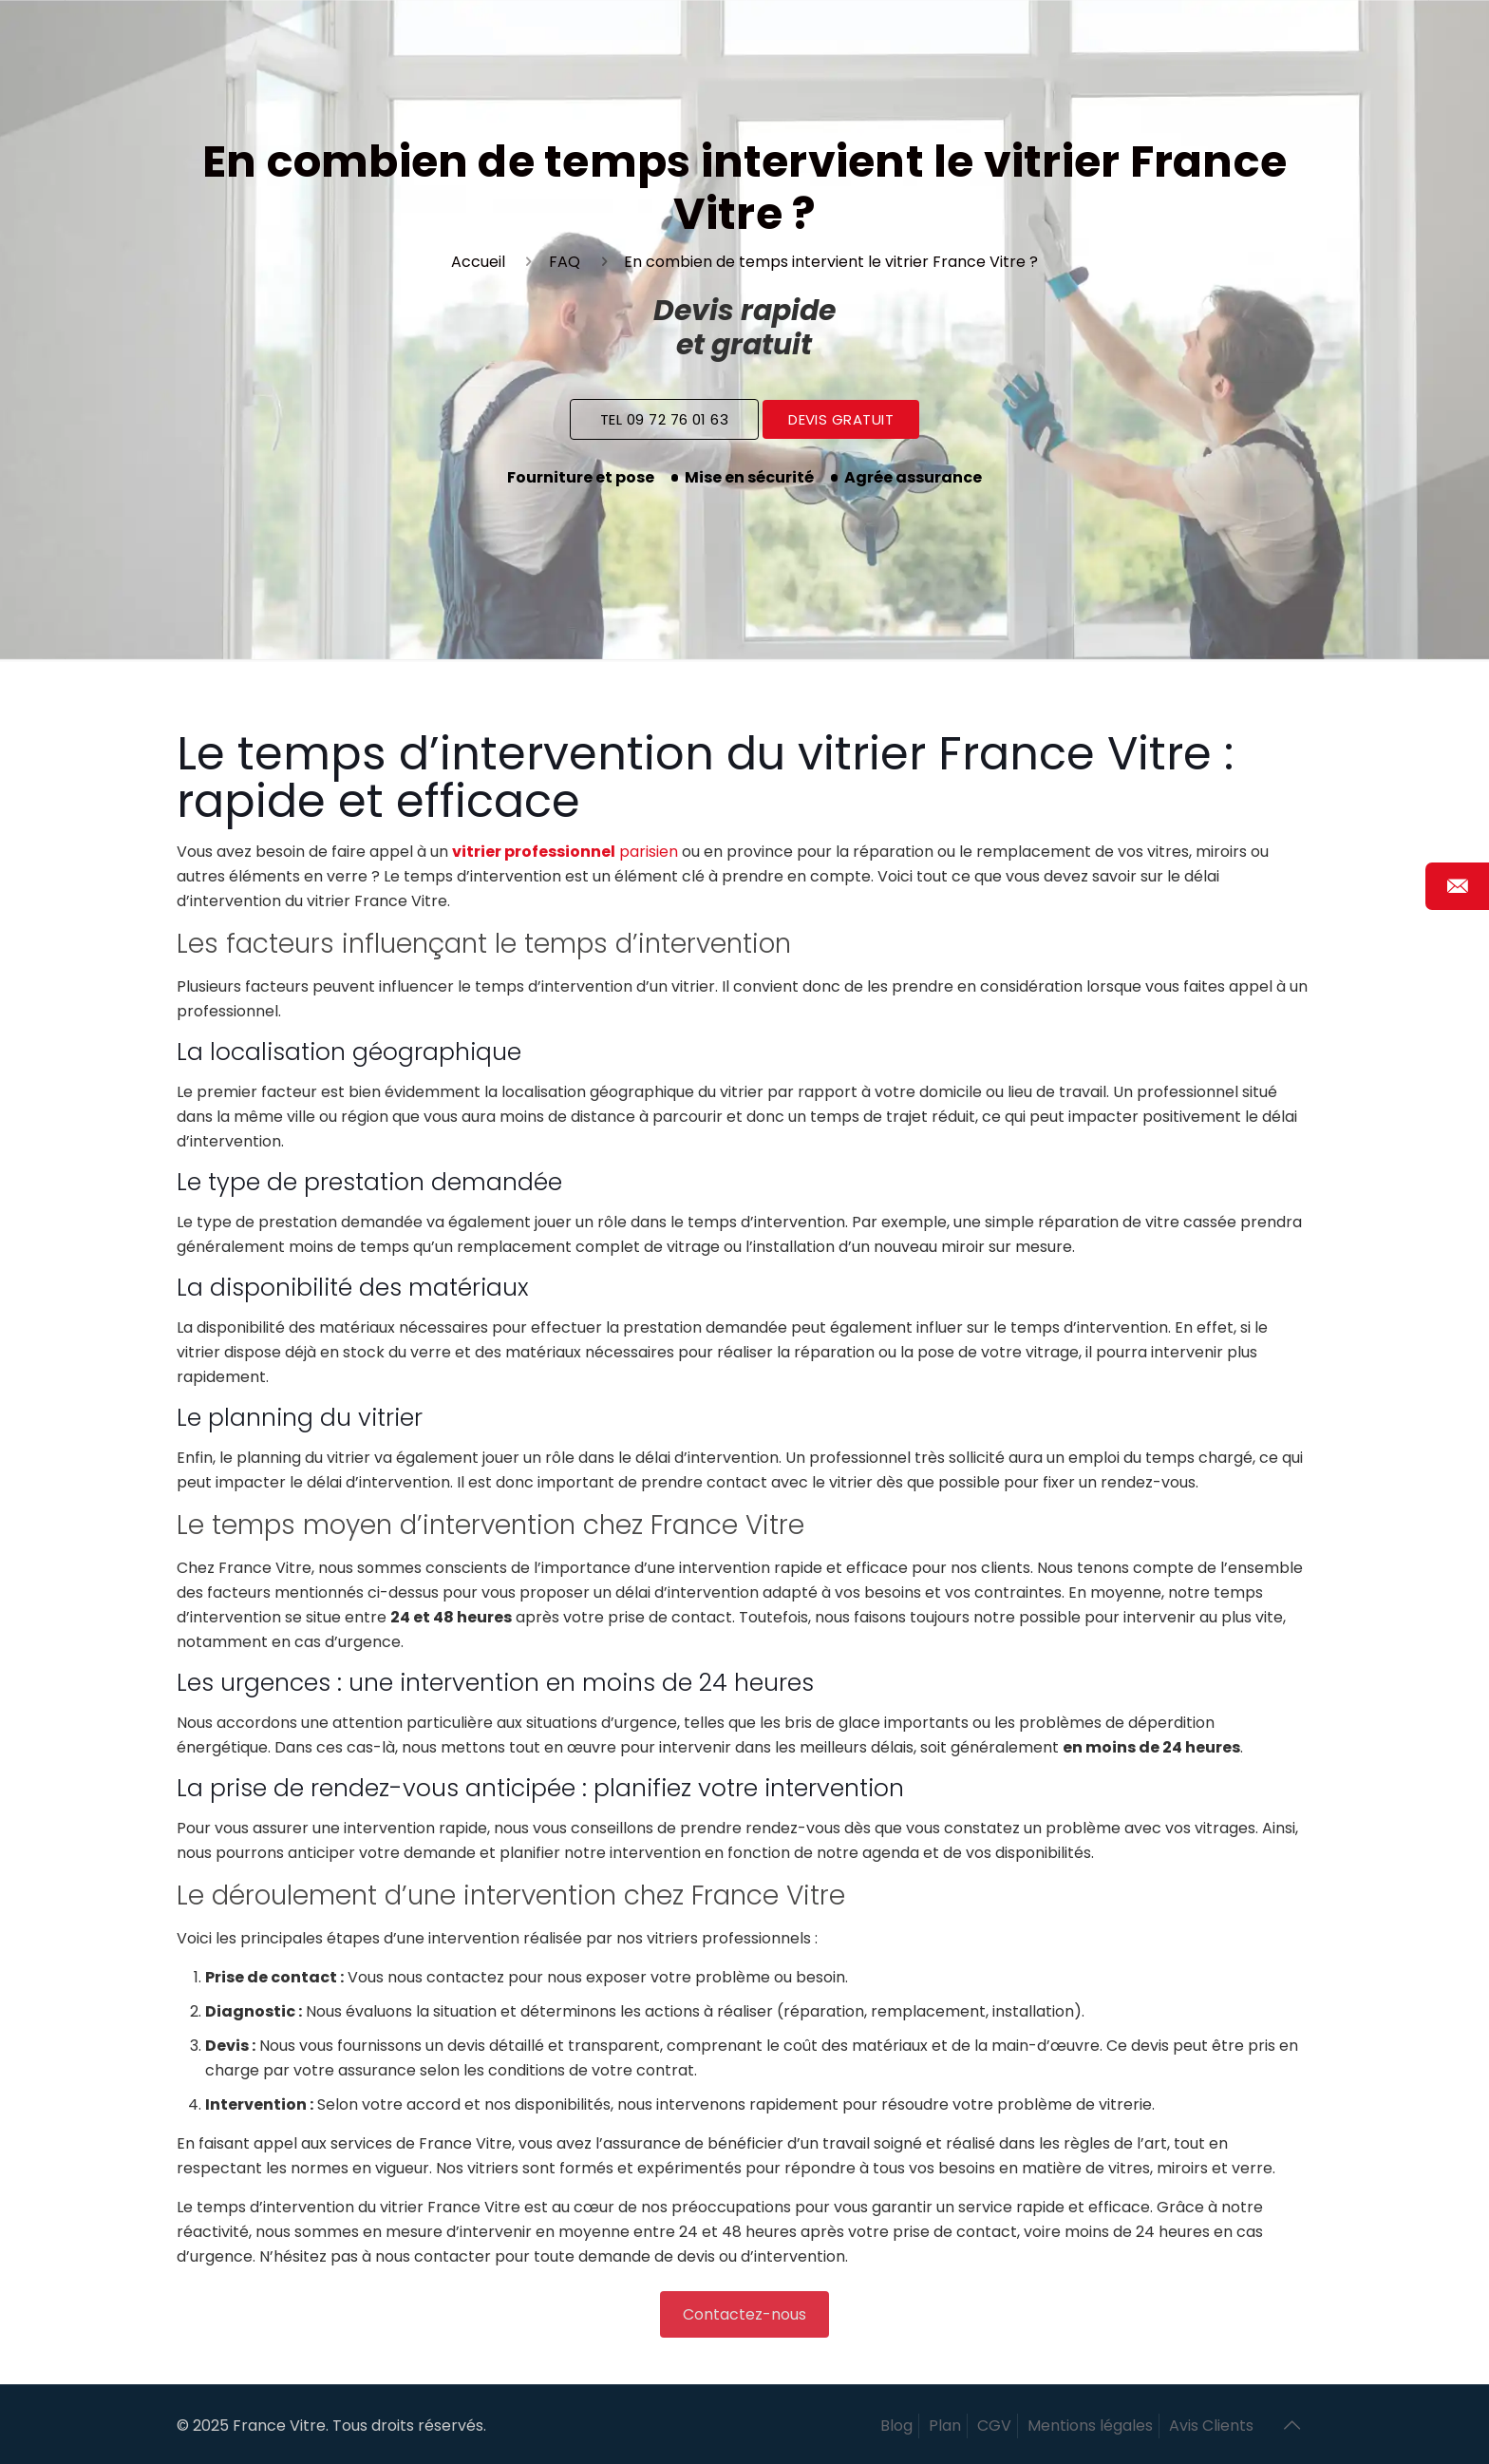 The height and width of the screenshot is (2464, 1489). I want to click on En combien de temps intervient le vitrier France Vitre ?, so click(831, 262).